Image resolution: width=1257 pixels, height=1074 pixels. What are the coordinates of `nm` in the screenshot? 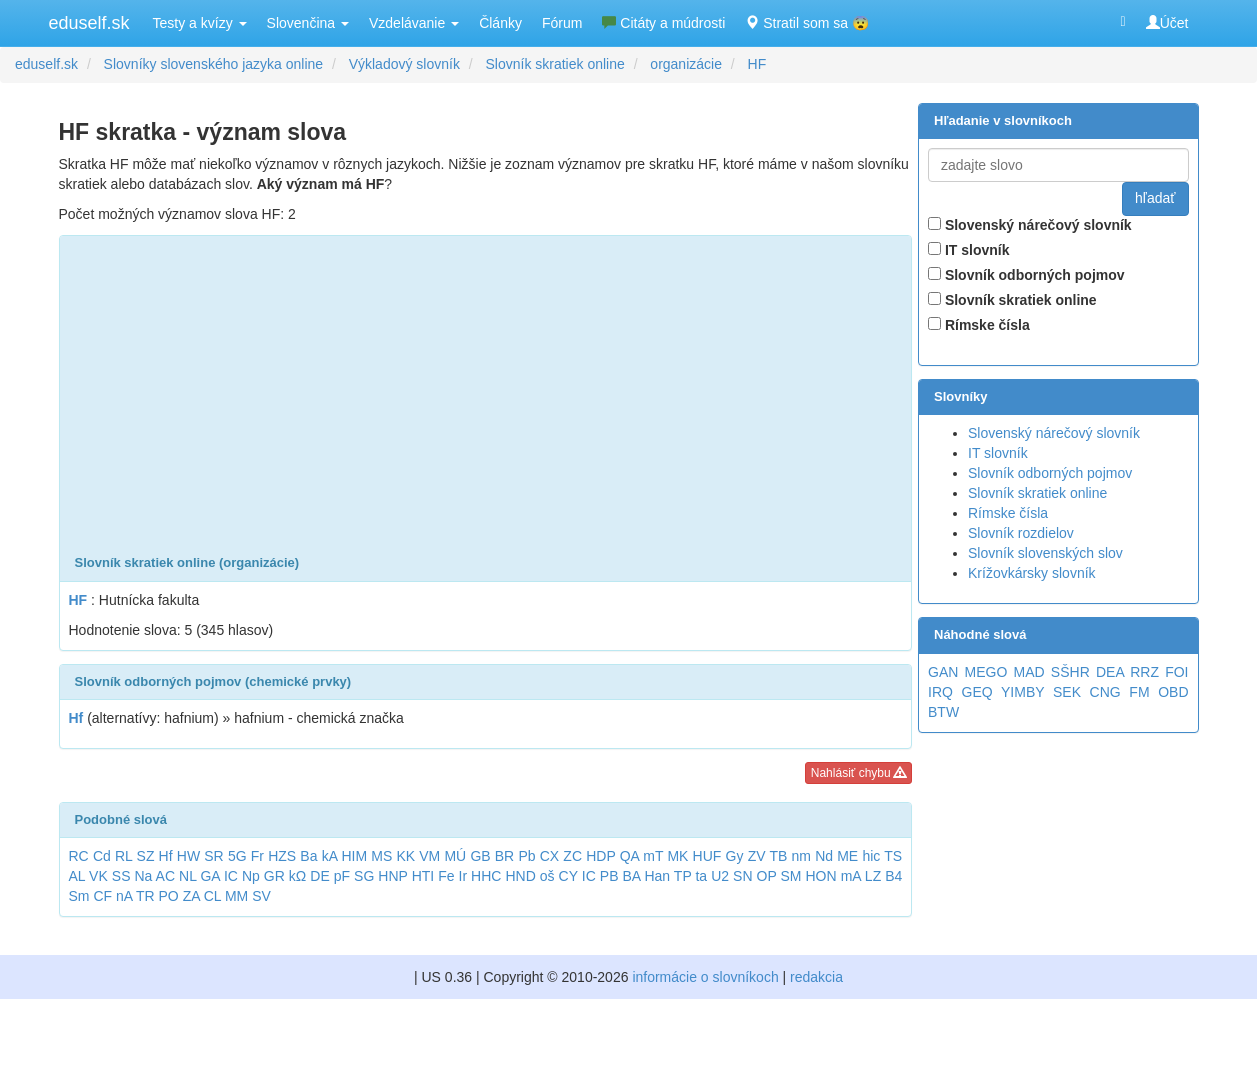 It's located at (801, 856).